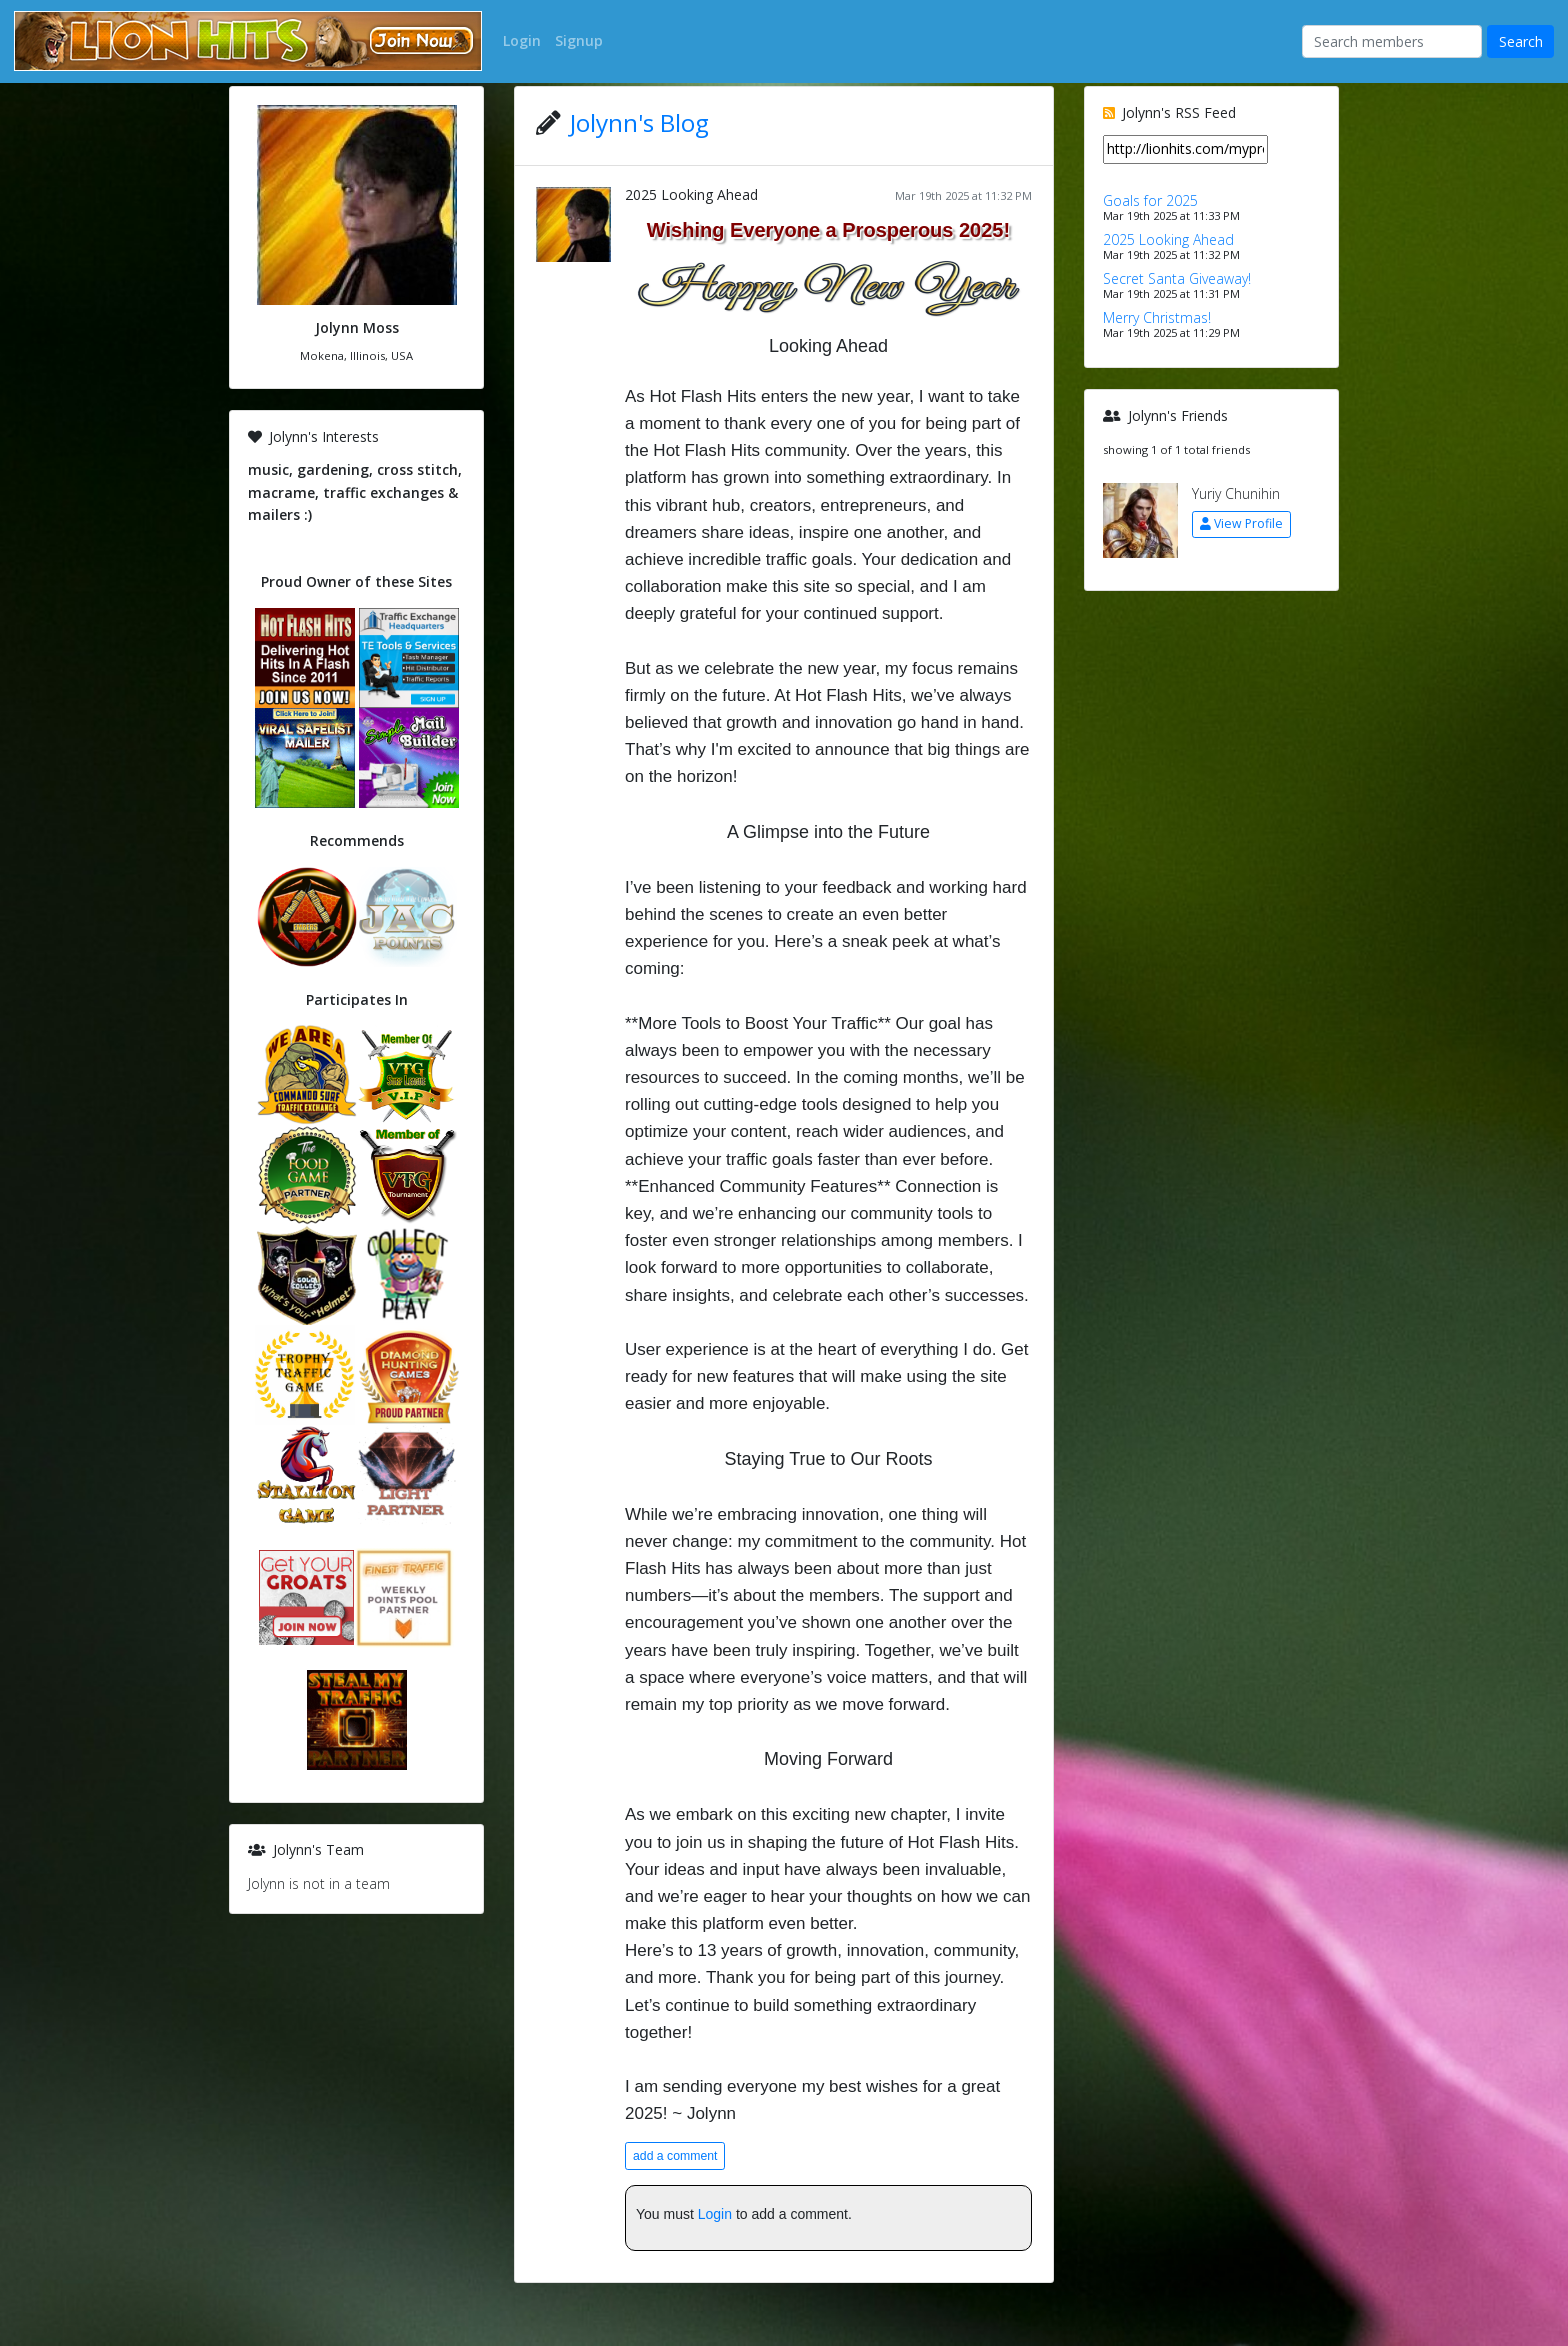  Describe the element at coordinates (675, 2156) in the screenshot. I see `add a comment` at that location.